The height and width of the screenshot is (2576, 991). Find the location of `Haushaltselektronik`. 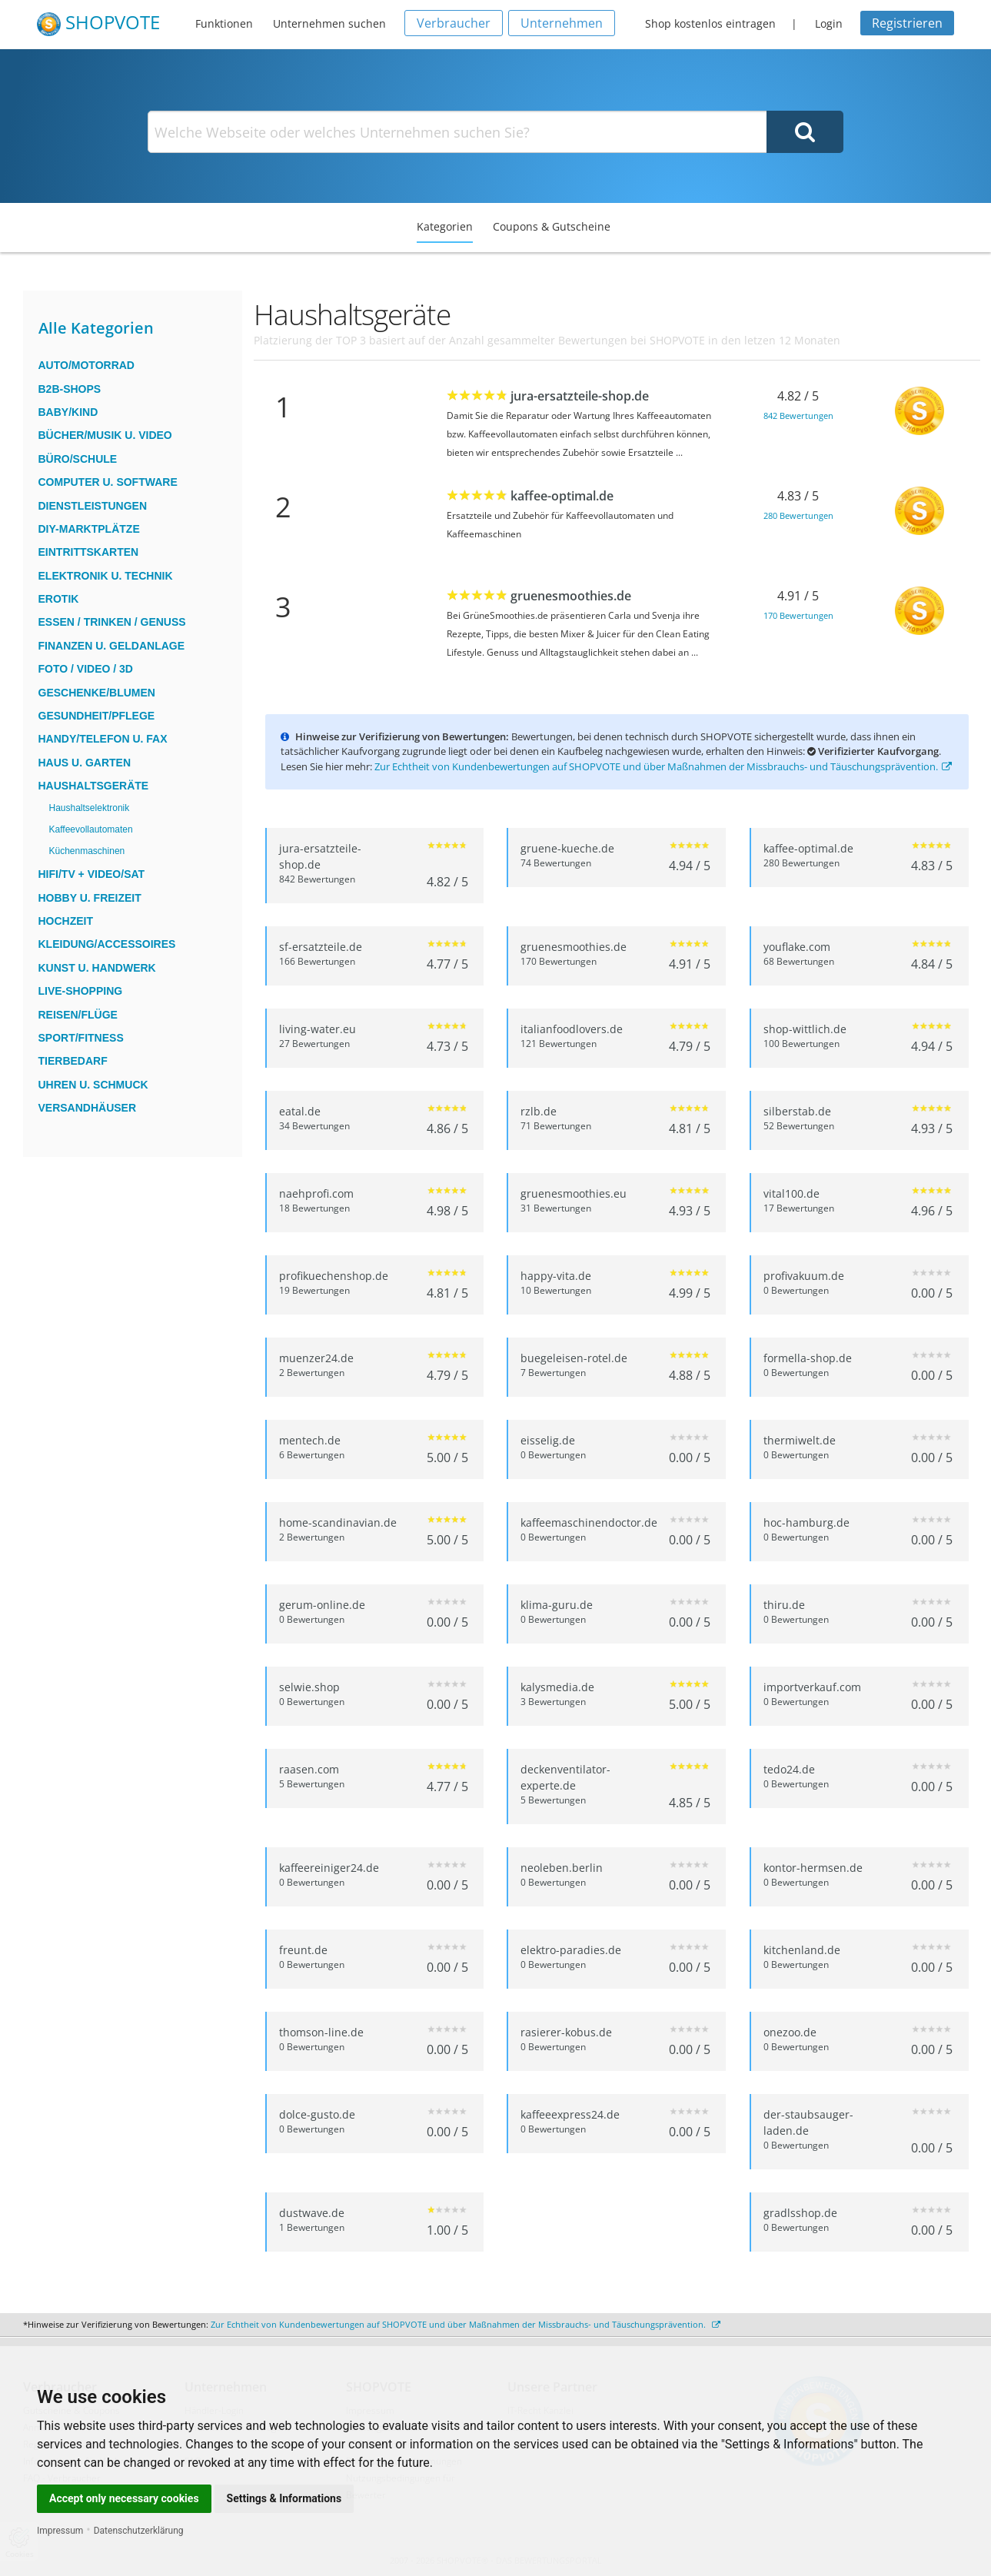

Haushaltselektronik is located at coordinates (89, 808).